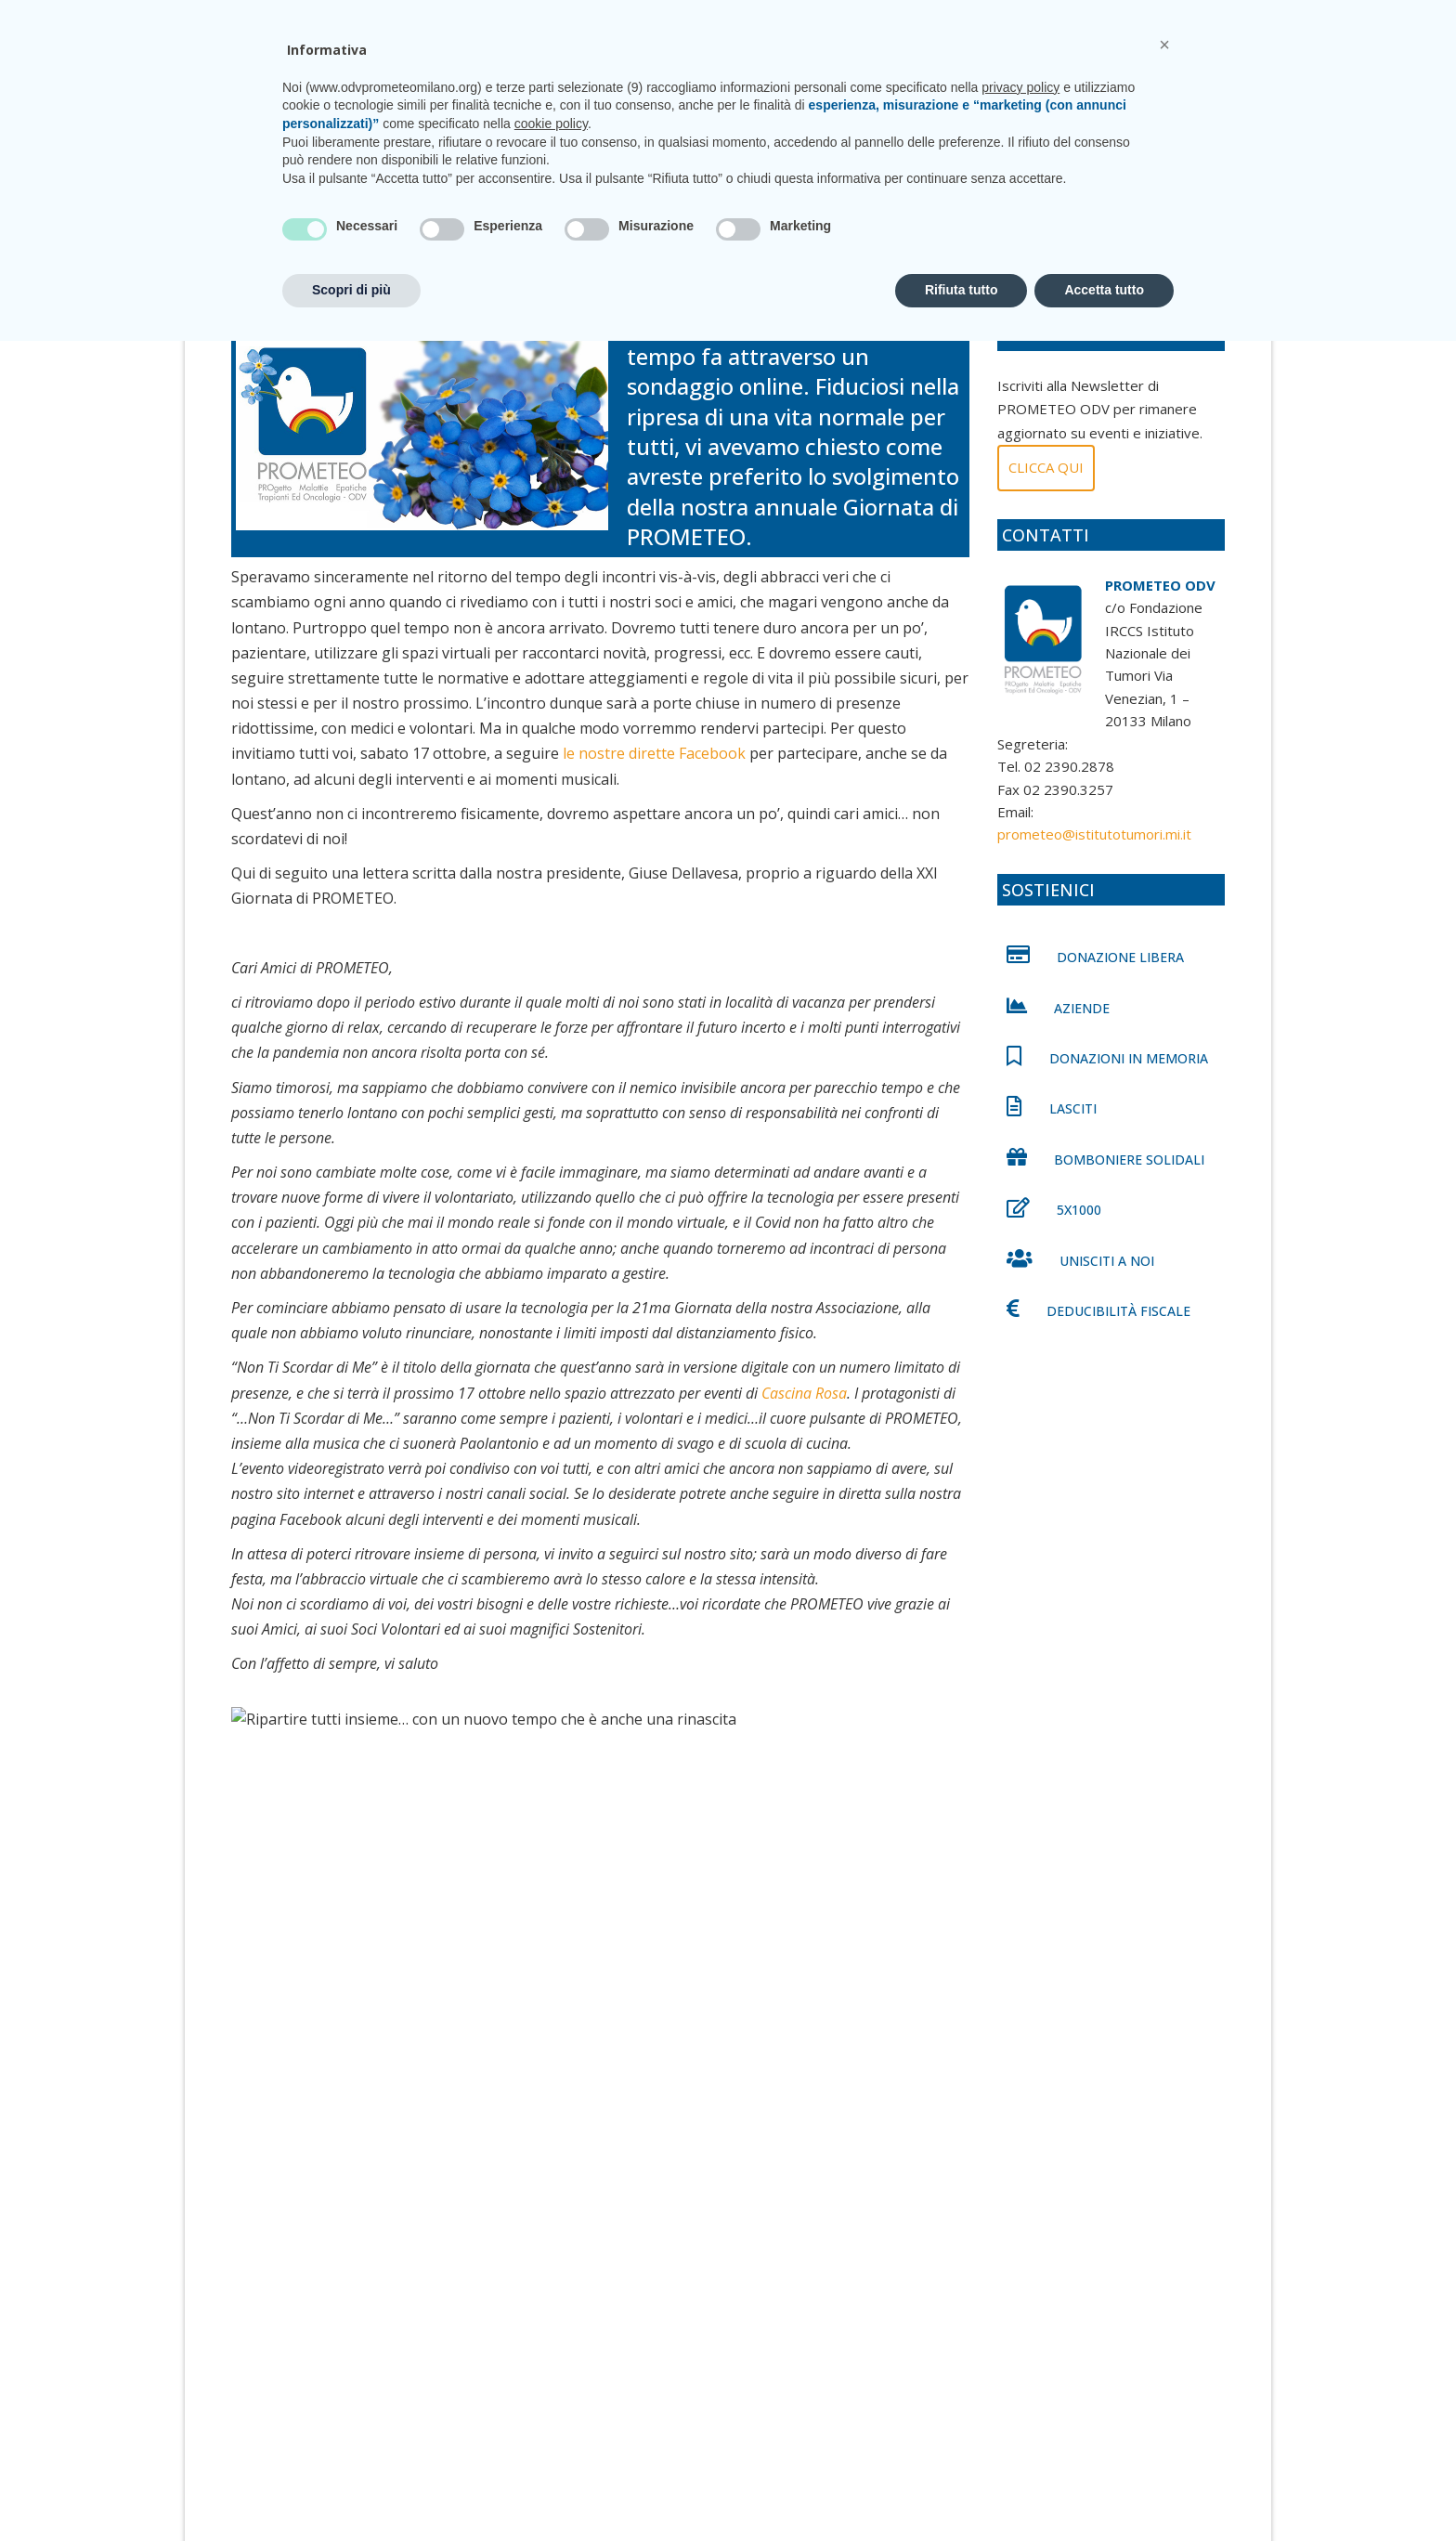 The image size is (1456, 2541). Describe the element at coordinates (1096, 91) in the screenshot. I see `Shop` at that location.